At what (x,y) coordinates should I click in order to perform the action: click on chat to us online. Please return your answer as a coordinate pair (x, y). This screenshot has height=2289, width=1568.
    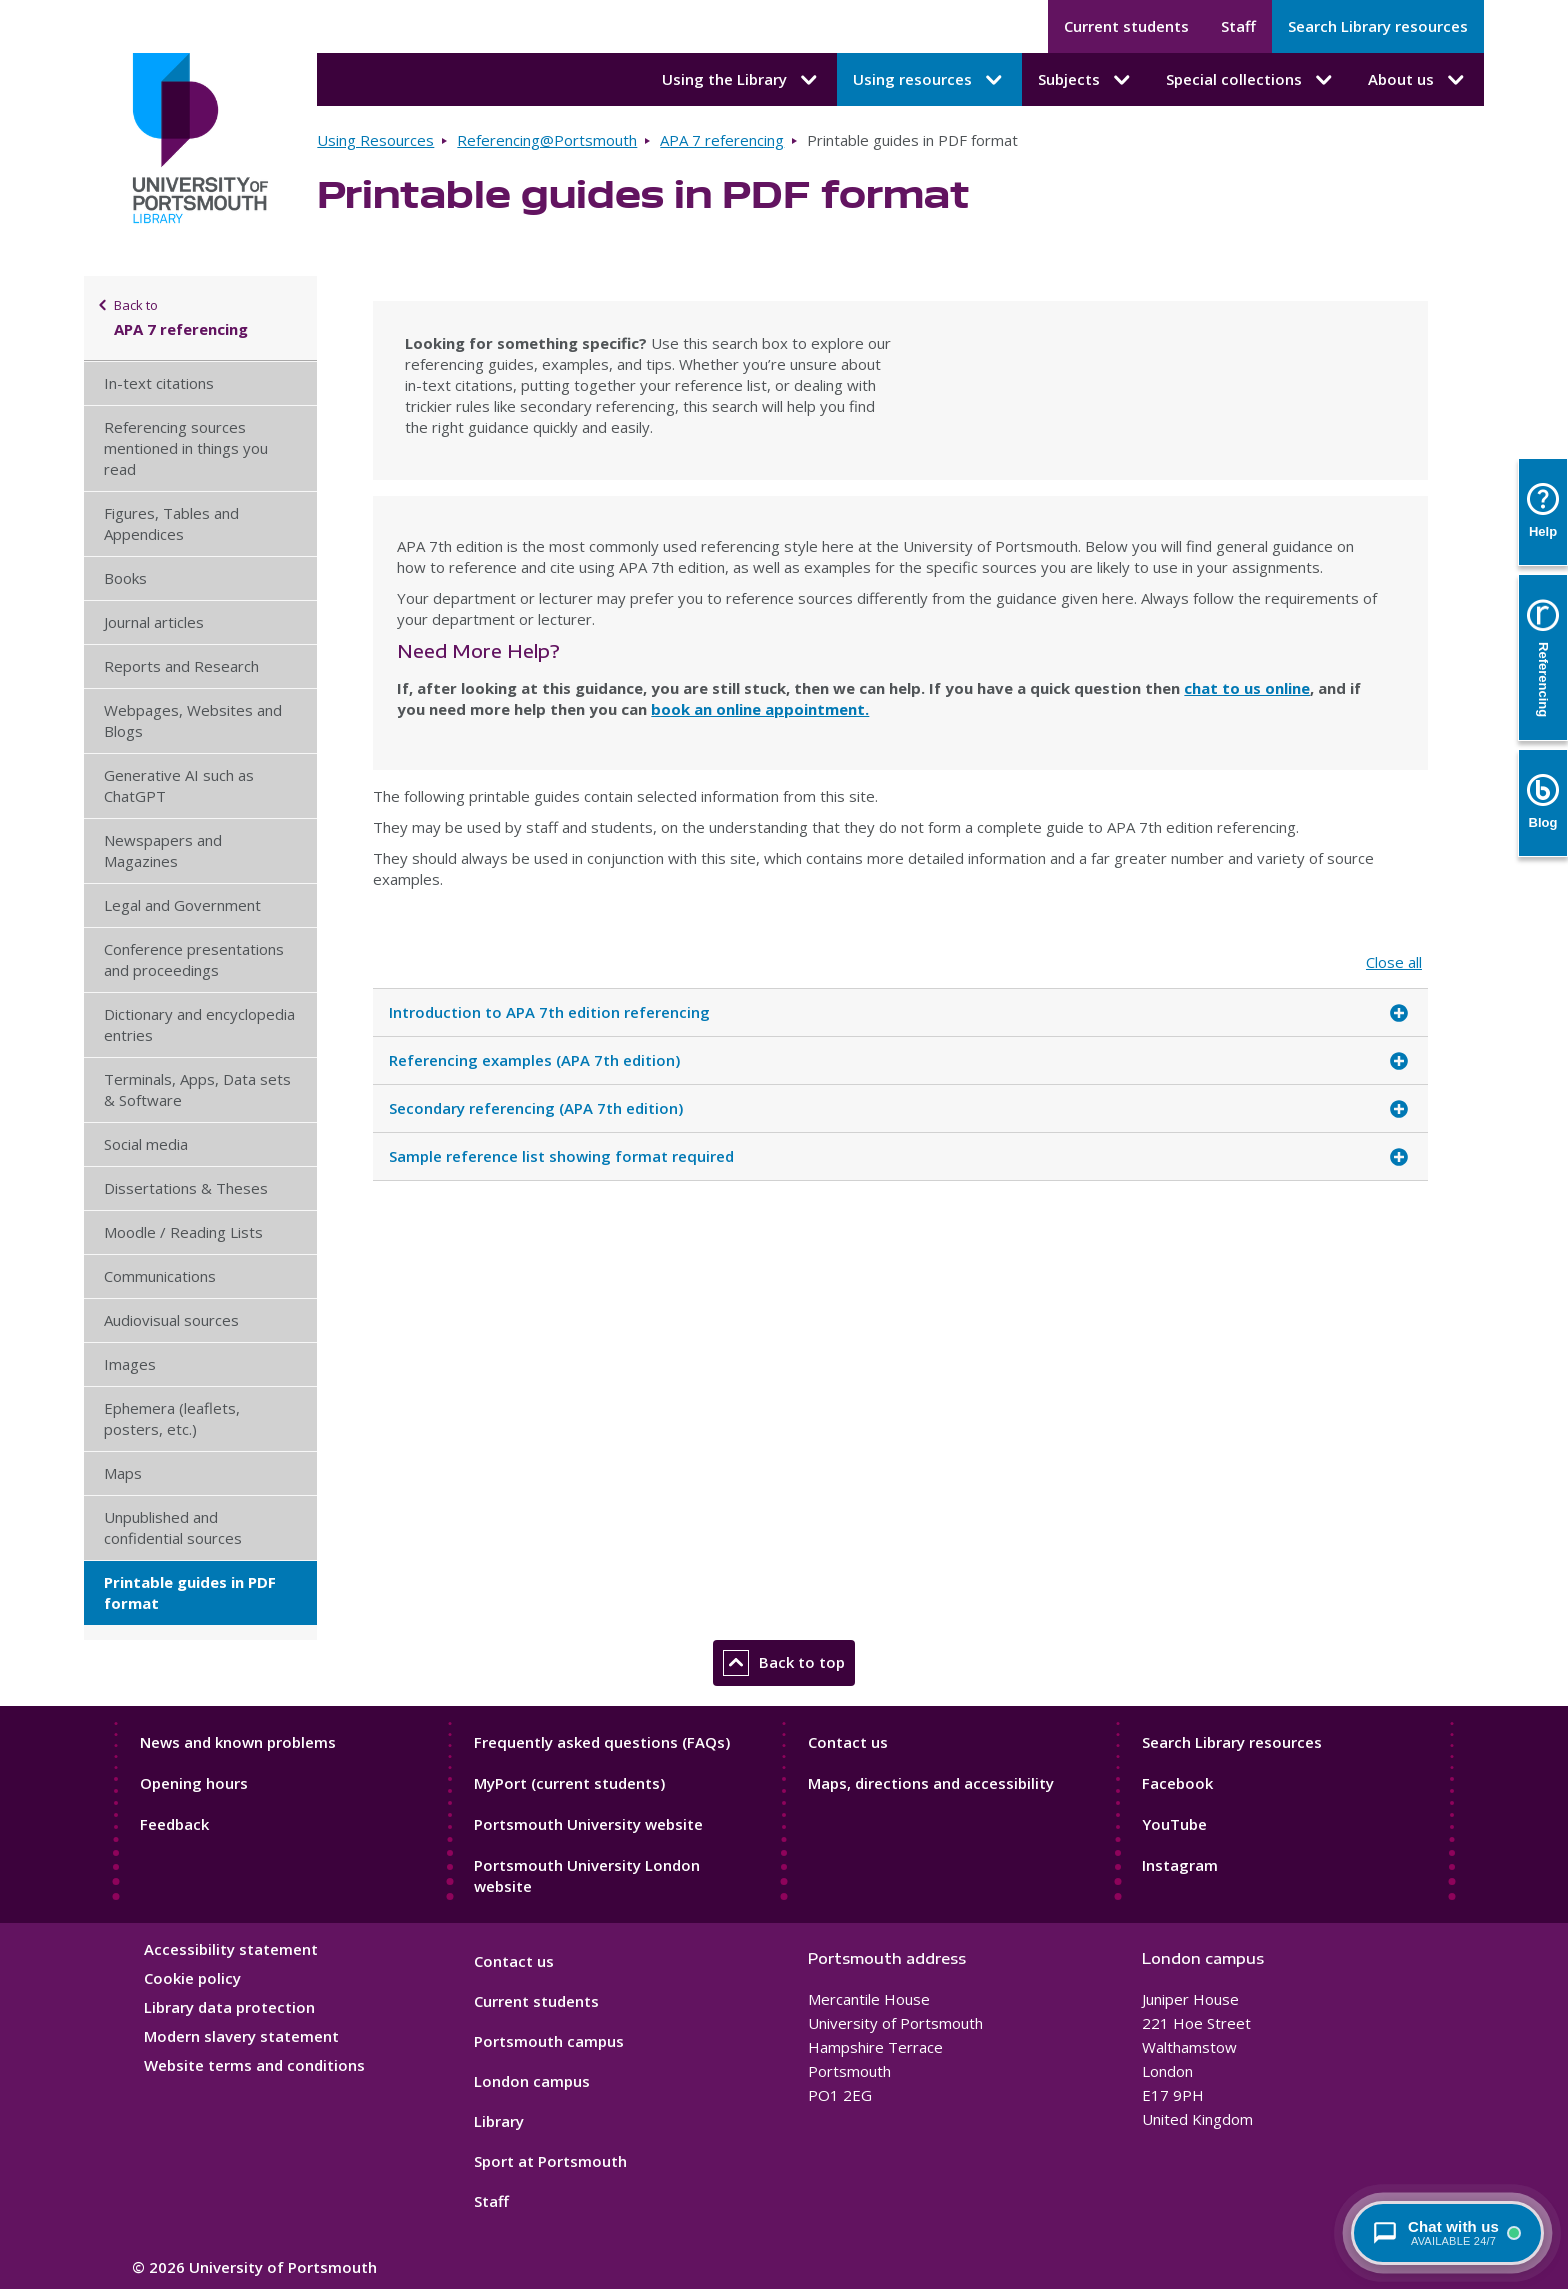
    Looking at the image, I should click on (1247, 688).